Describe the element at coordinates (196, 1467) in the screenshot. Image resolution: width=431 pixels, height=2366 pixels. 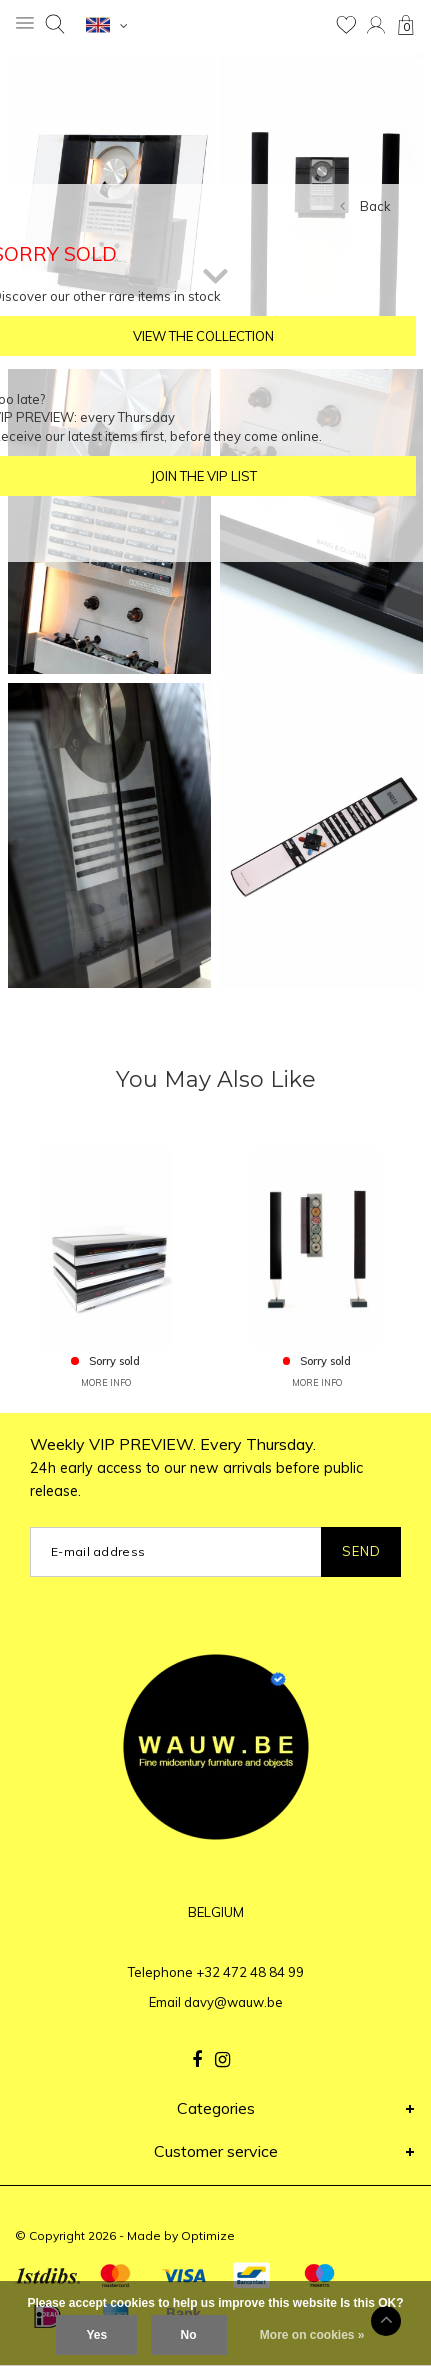
I see `Weekly VIP PREVIEW. Every Thursday.` at that location.